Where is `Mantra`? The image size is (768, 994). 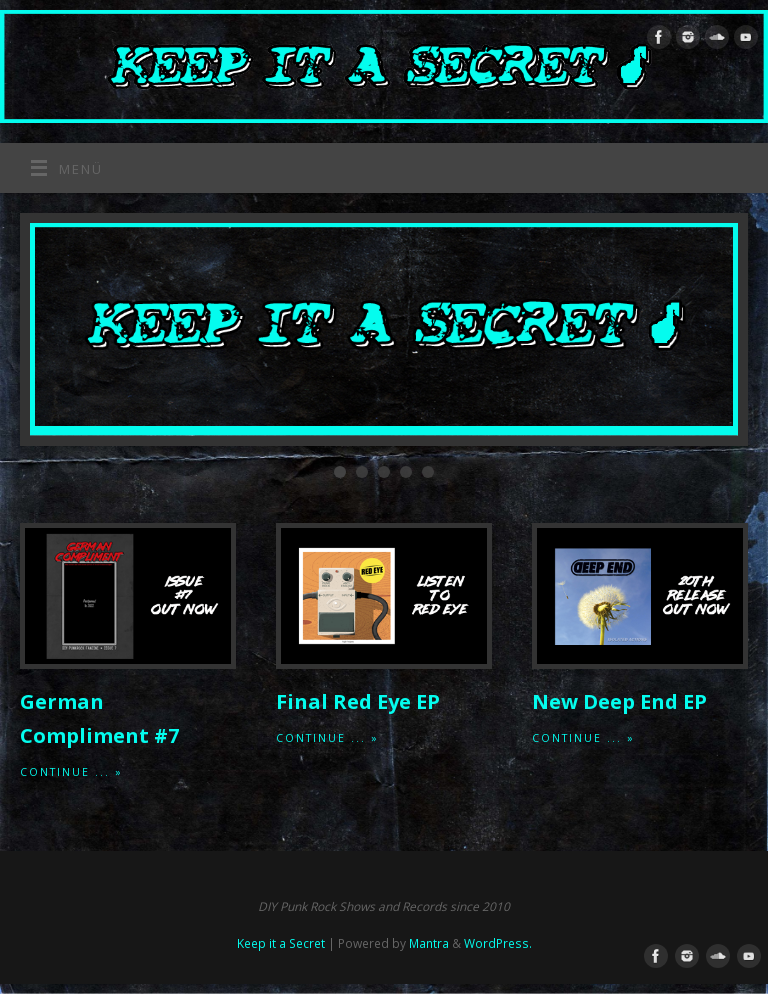 Mantra is located at coordinates (429, 943).